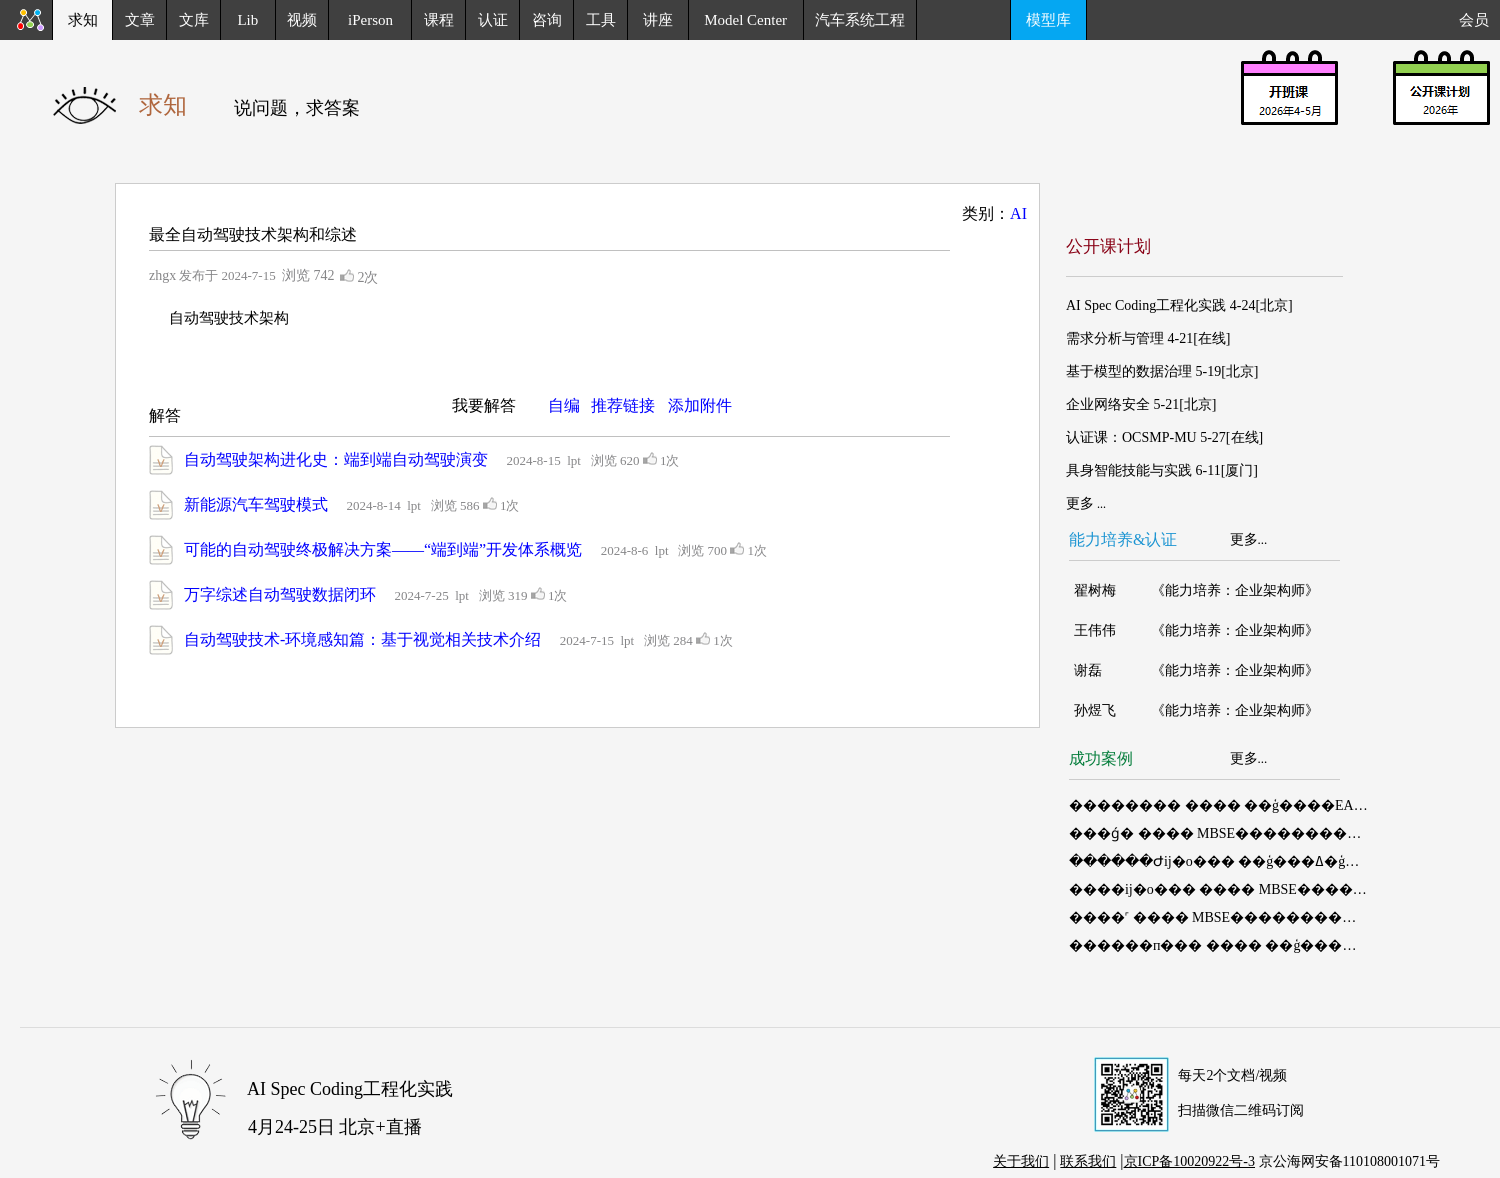  Describe the element at coordinates (700, 405) in the screenshot. I see `添加附件` at that location.